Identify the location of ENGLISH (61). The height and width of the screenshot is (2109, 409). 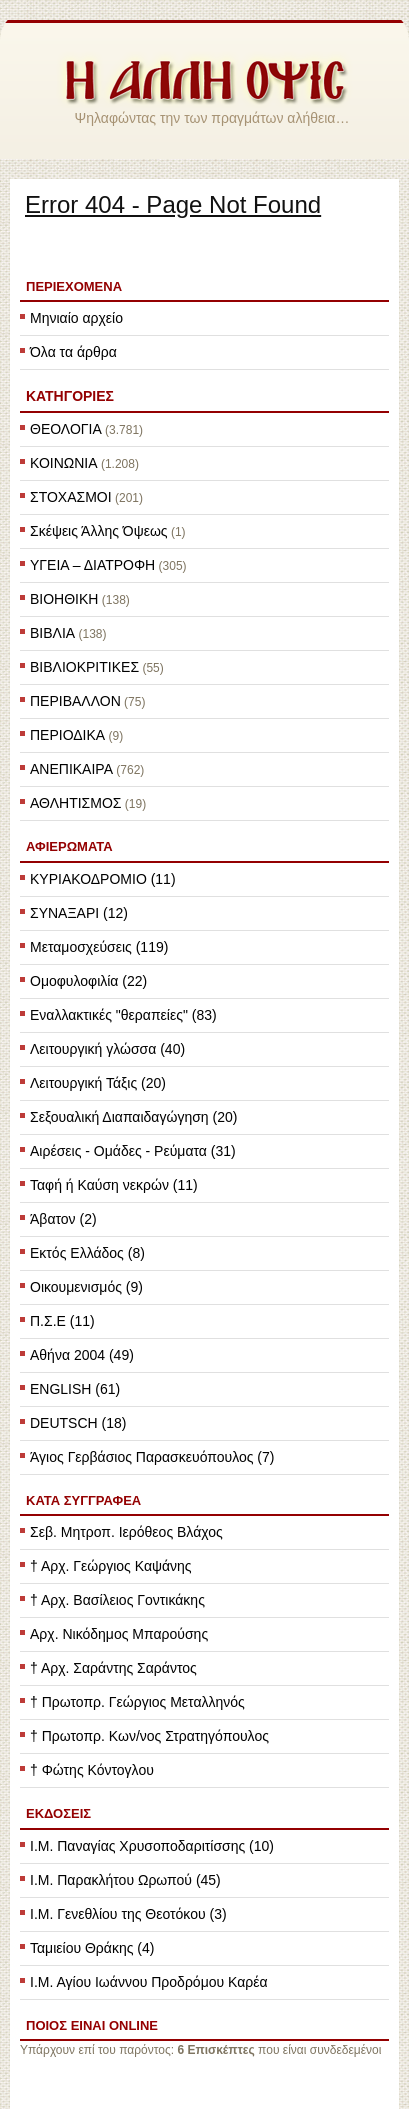
(75, 1389).